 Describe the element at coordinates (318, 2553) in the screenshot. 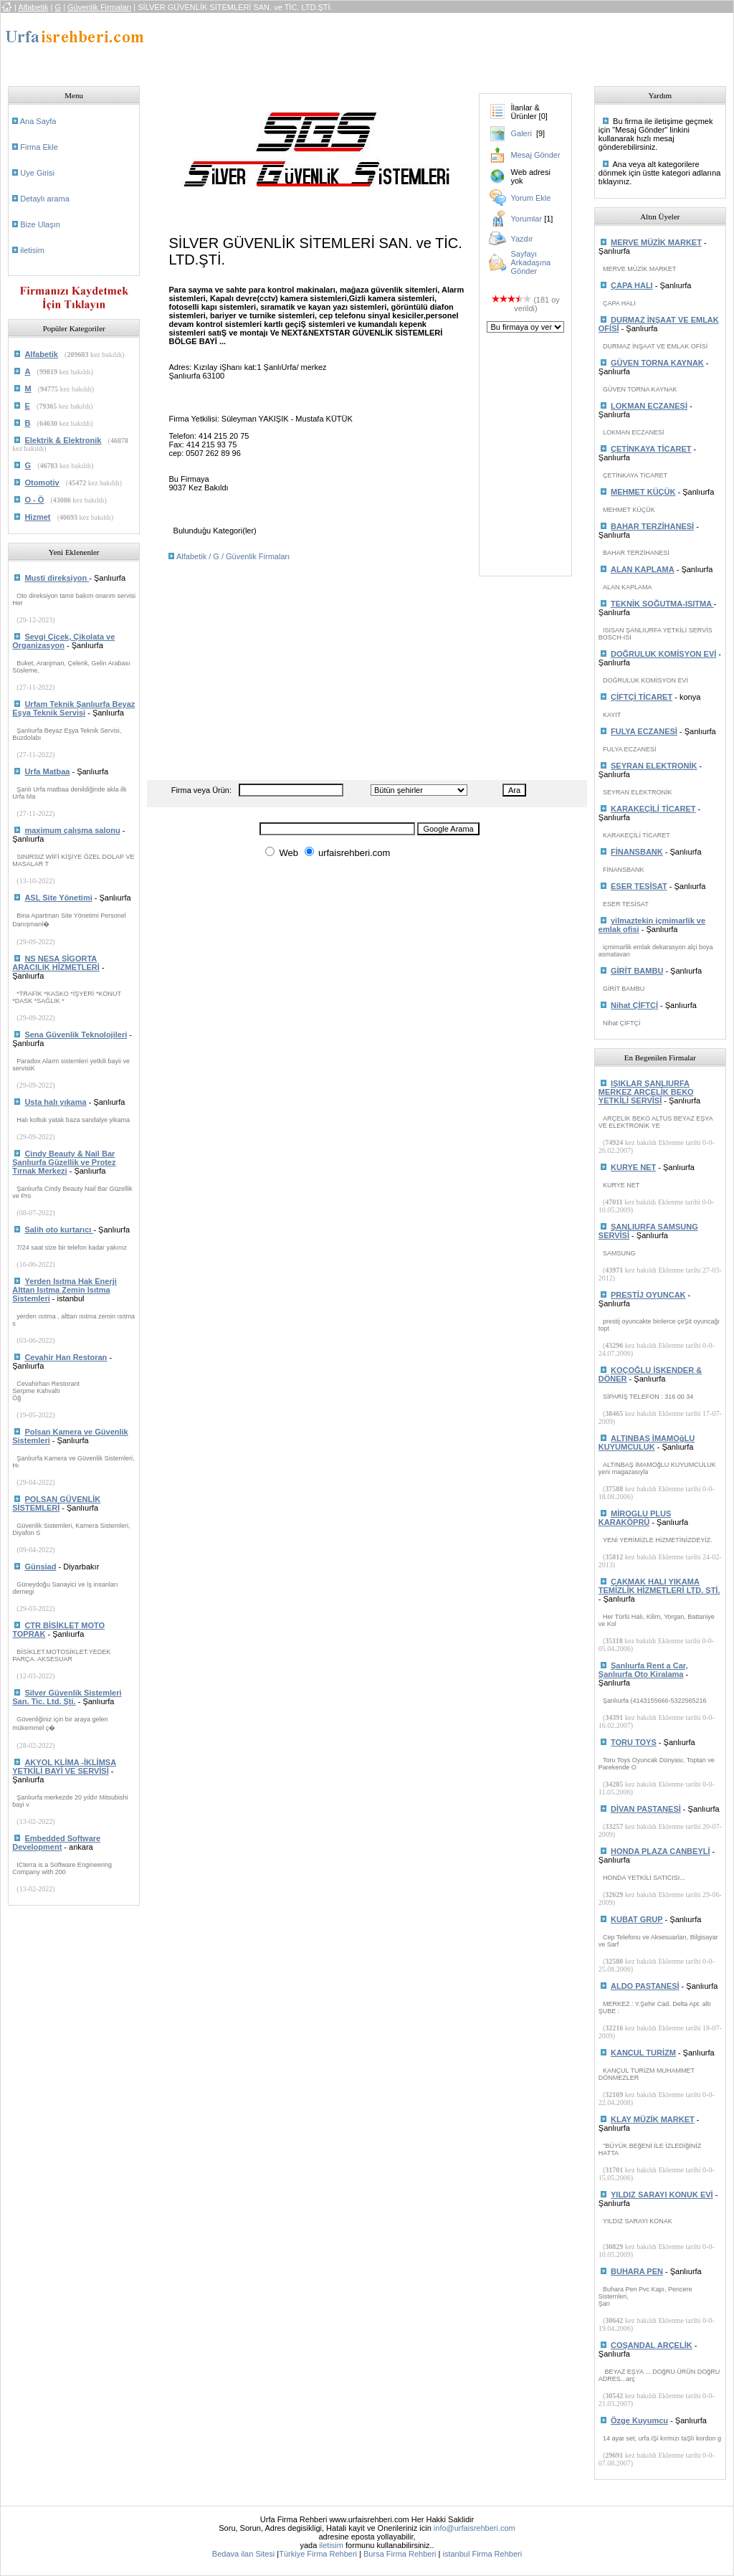

I see `Türkiye Firma Rehberi` at that location.